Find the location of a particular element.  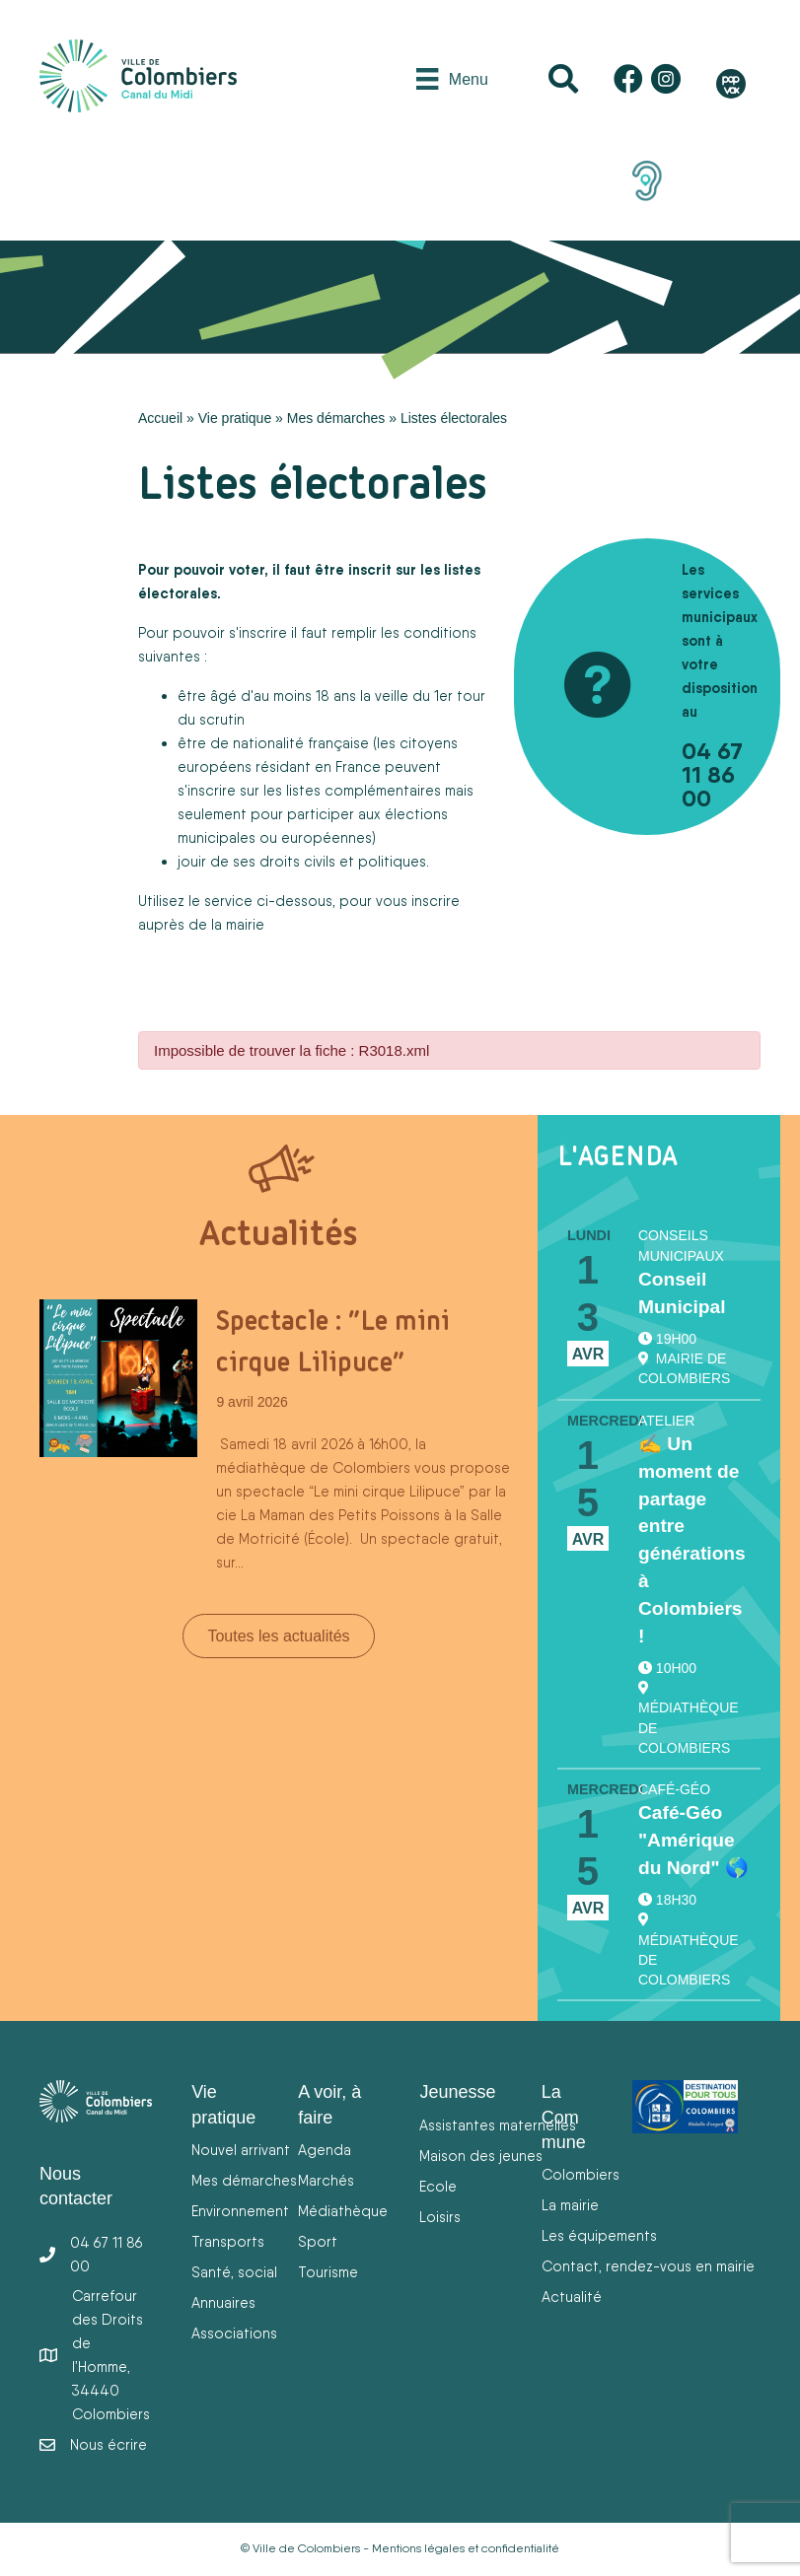

Marchés is located at coordinates (326, 2180).